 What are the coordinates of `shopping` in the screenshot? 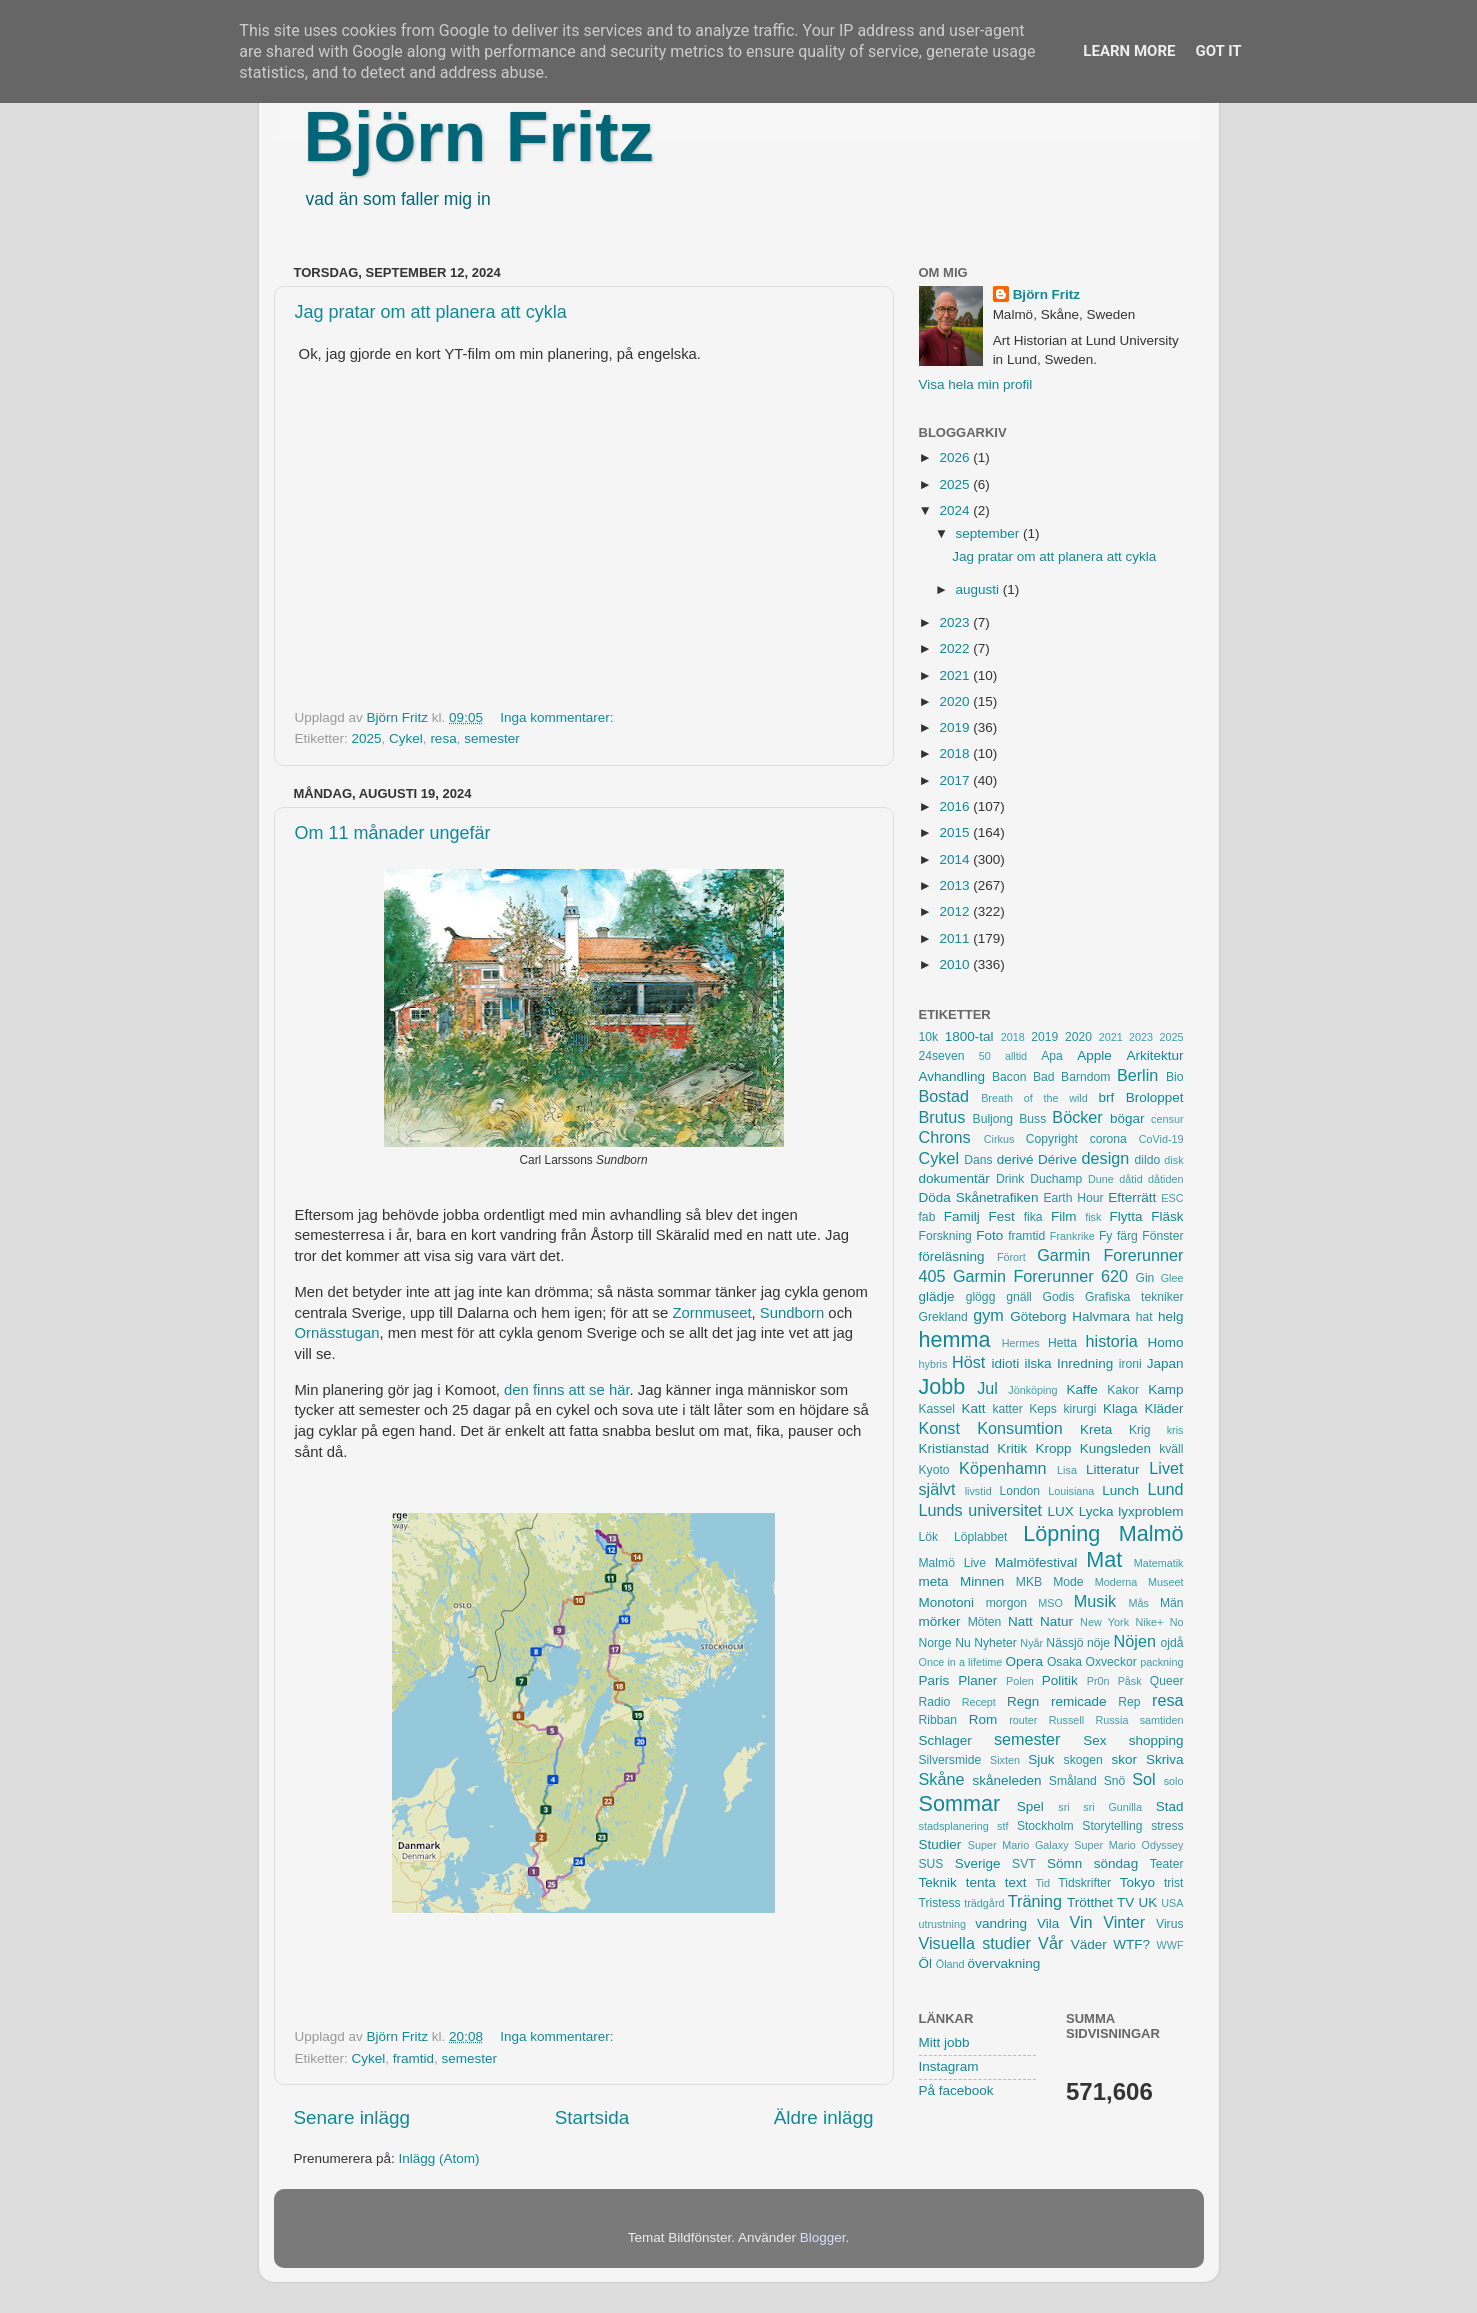 It's located at (1156, 1740).